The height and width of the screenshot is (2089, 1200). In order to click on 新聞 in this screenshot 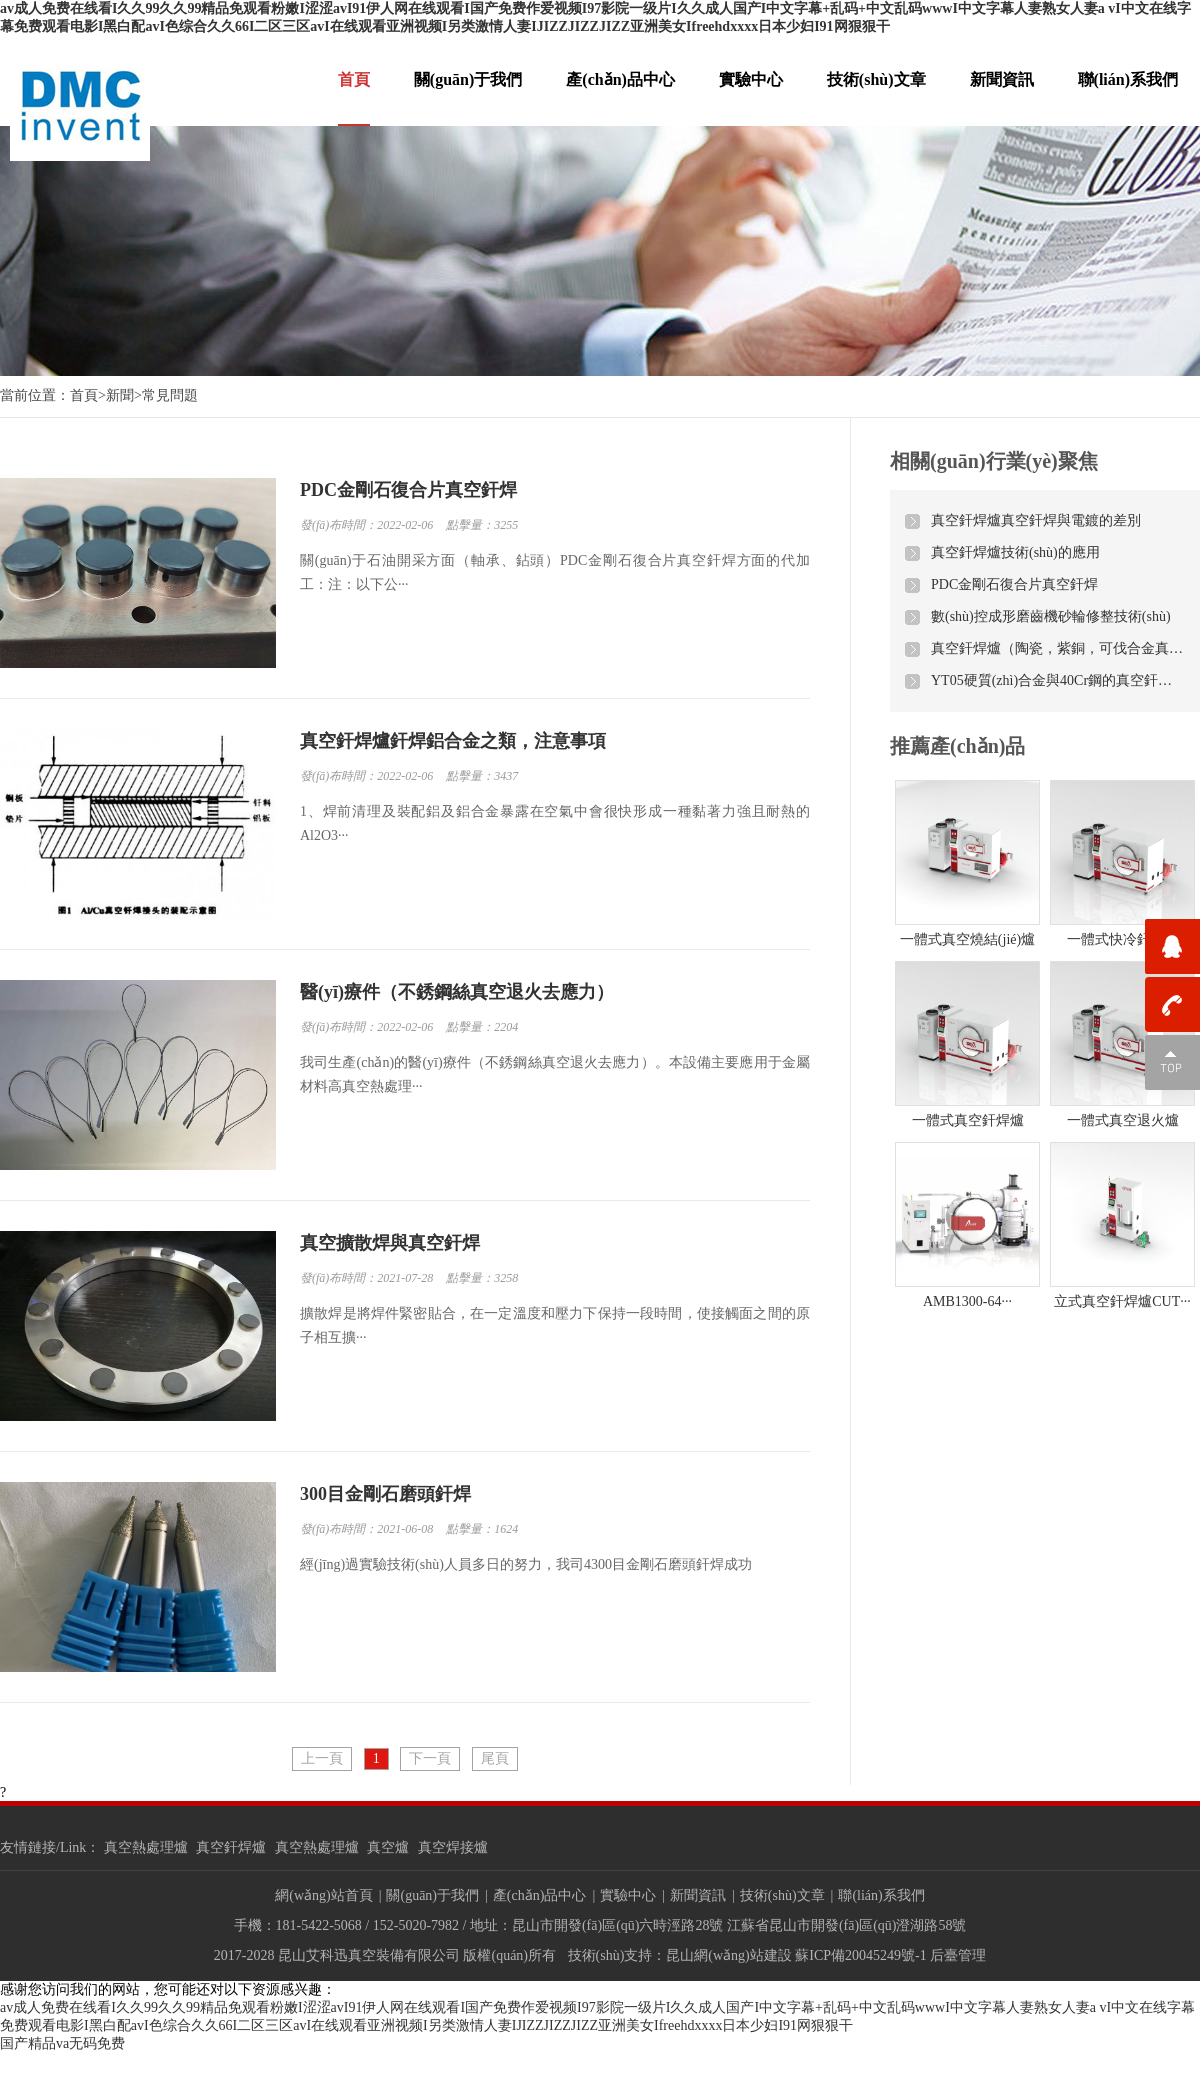, I will do `click(120, 395)`.